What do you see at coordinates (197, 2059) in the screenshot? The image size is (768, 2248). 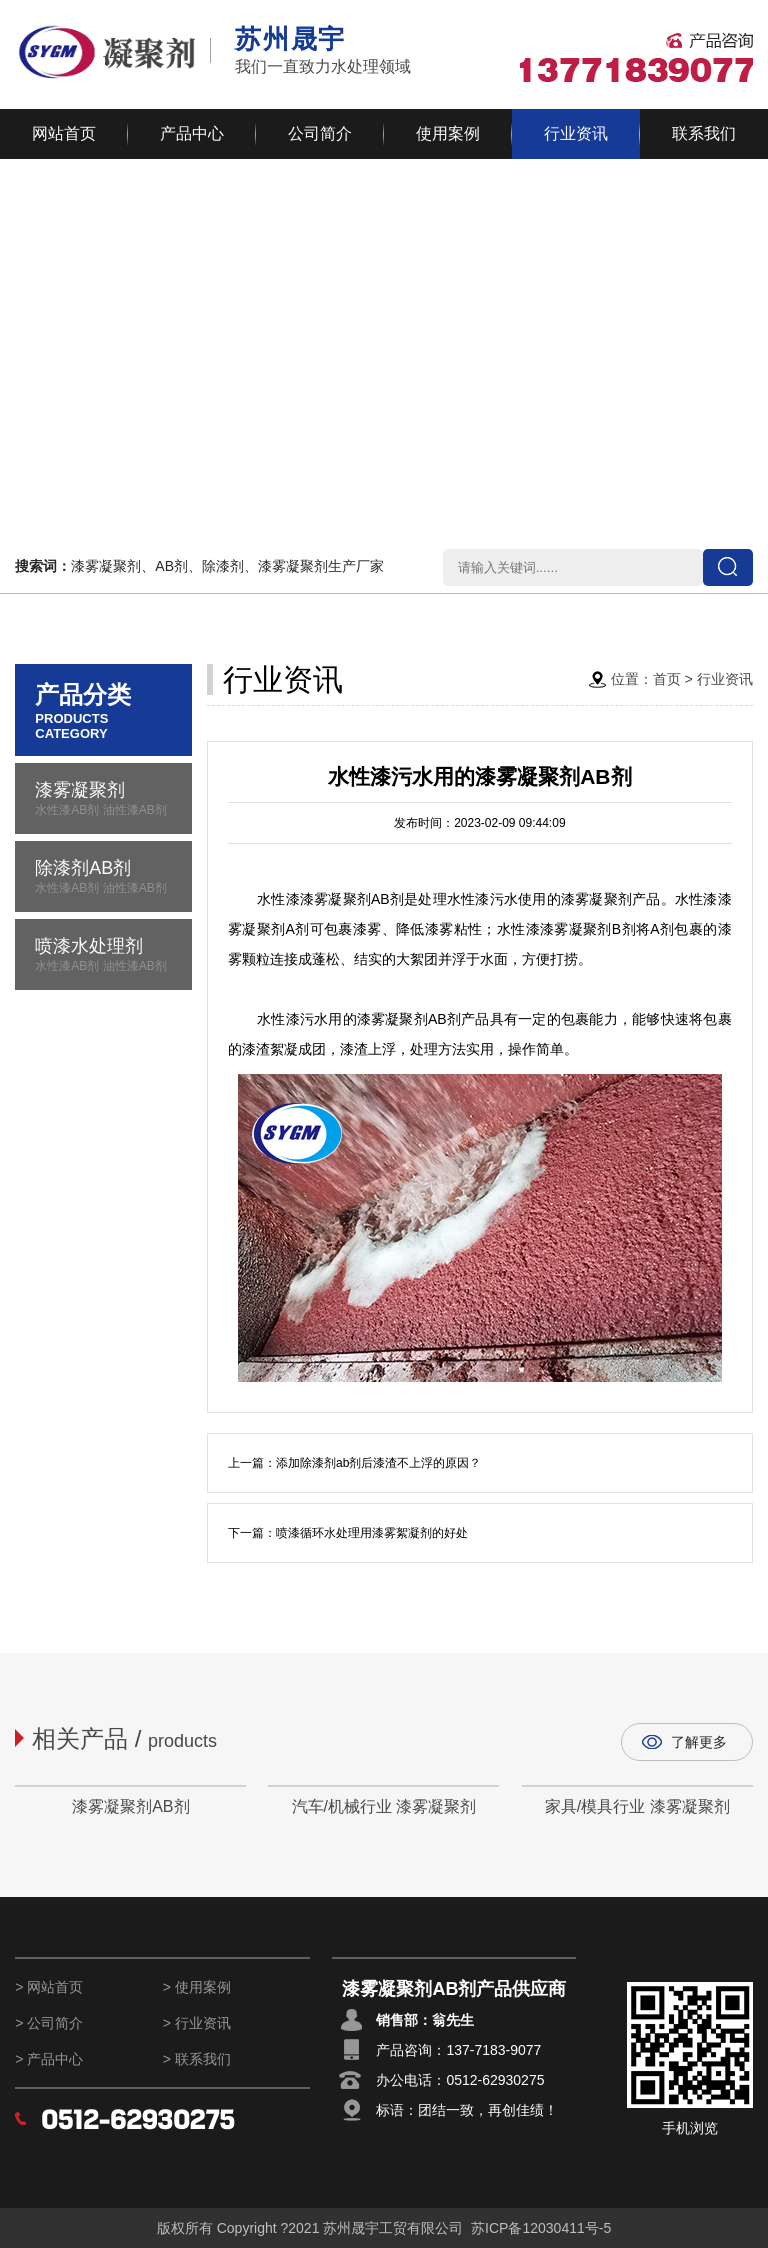 I see `> 联系我们` at bounding box center [197, 2059].